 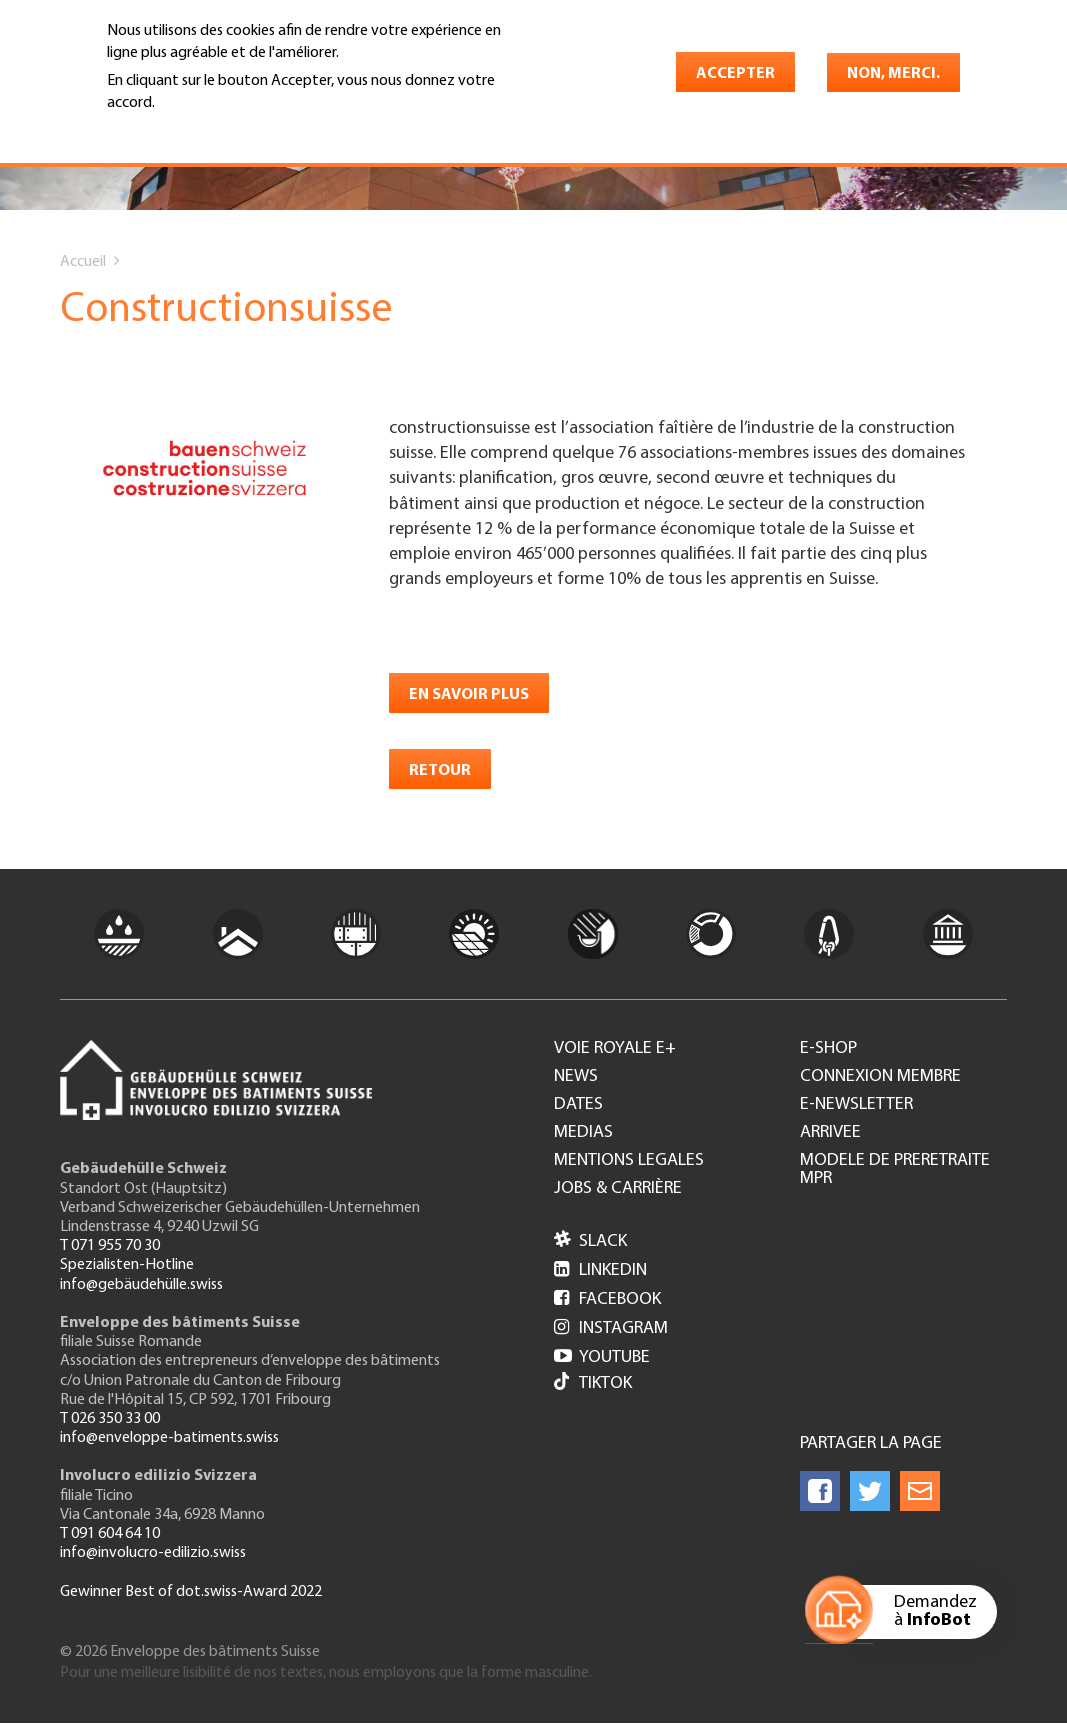 I want to click on Voie royale e+, so click(x=615, y=1049).